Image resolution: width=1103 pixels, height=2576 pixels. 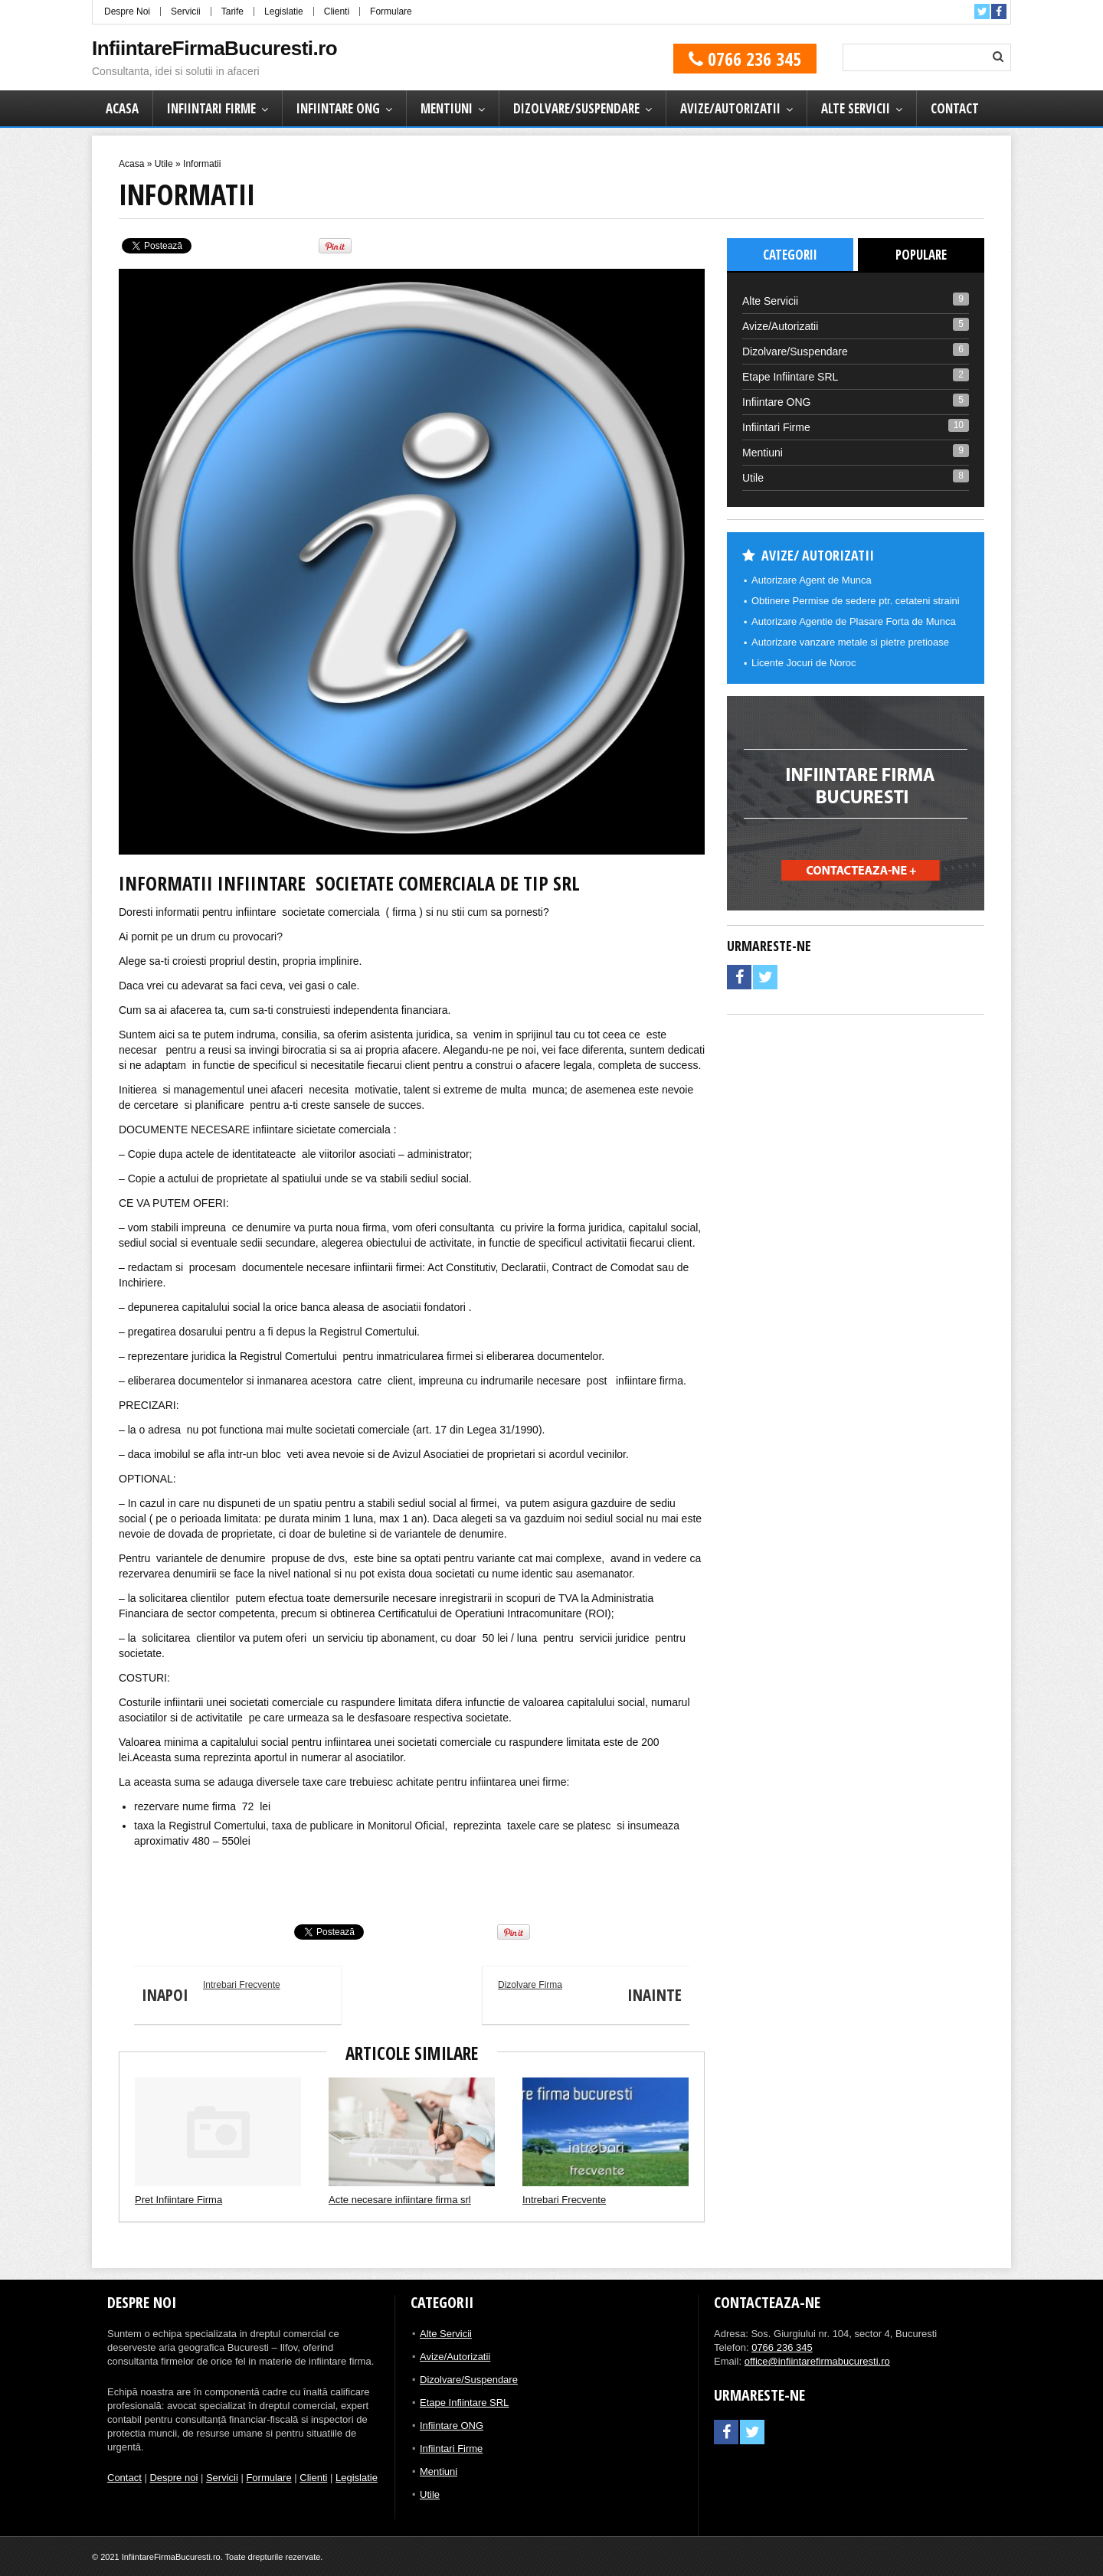 What do you see at coordinates (214, 48) in the screenshot?
I see `InfiintareFirmaBucuresti.ro` at bounding box center [214, 48].